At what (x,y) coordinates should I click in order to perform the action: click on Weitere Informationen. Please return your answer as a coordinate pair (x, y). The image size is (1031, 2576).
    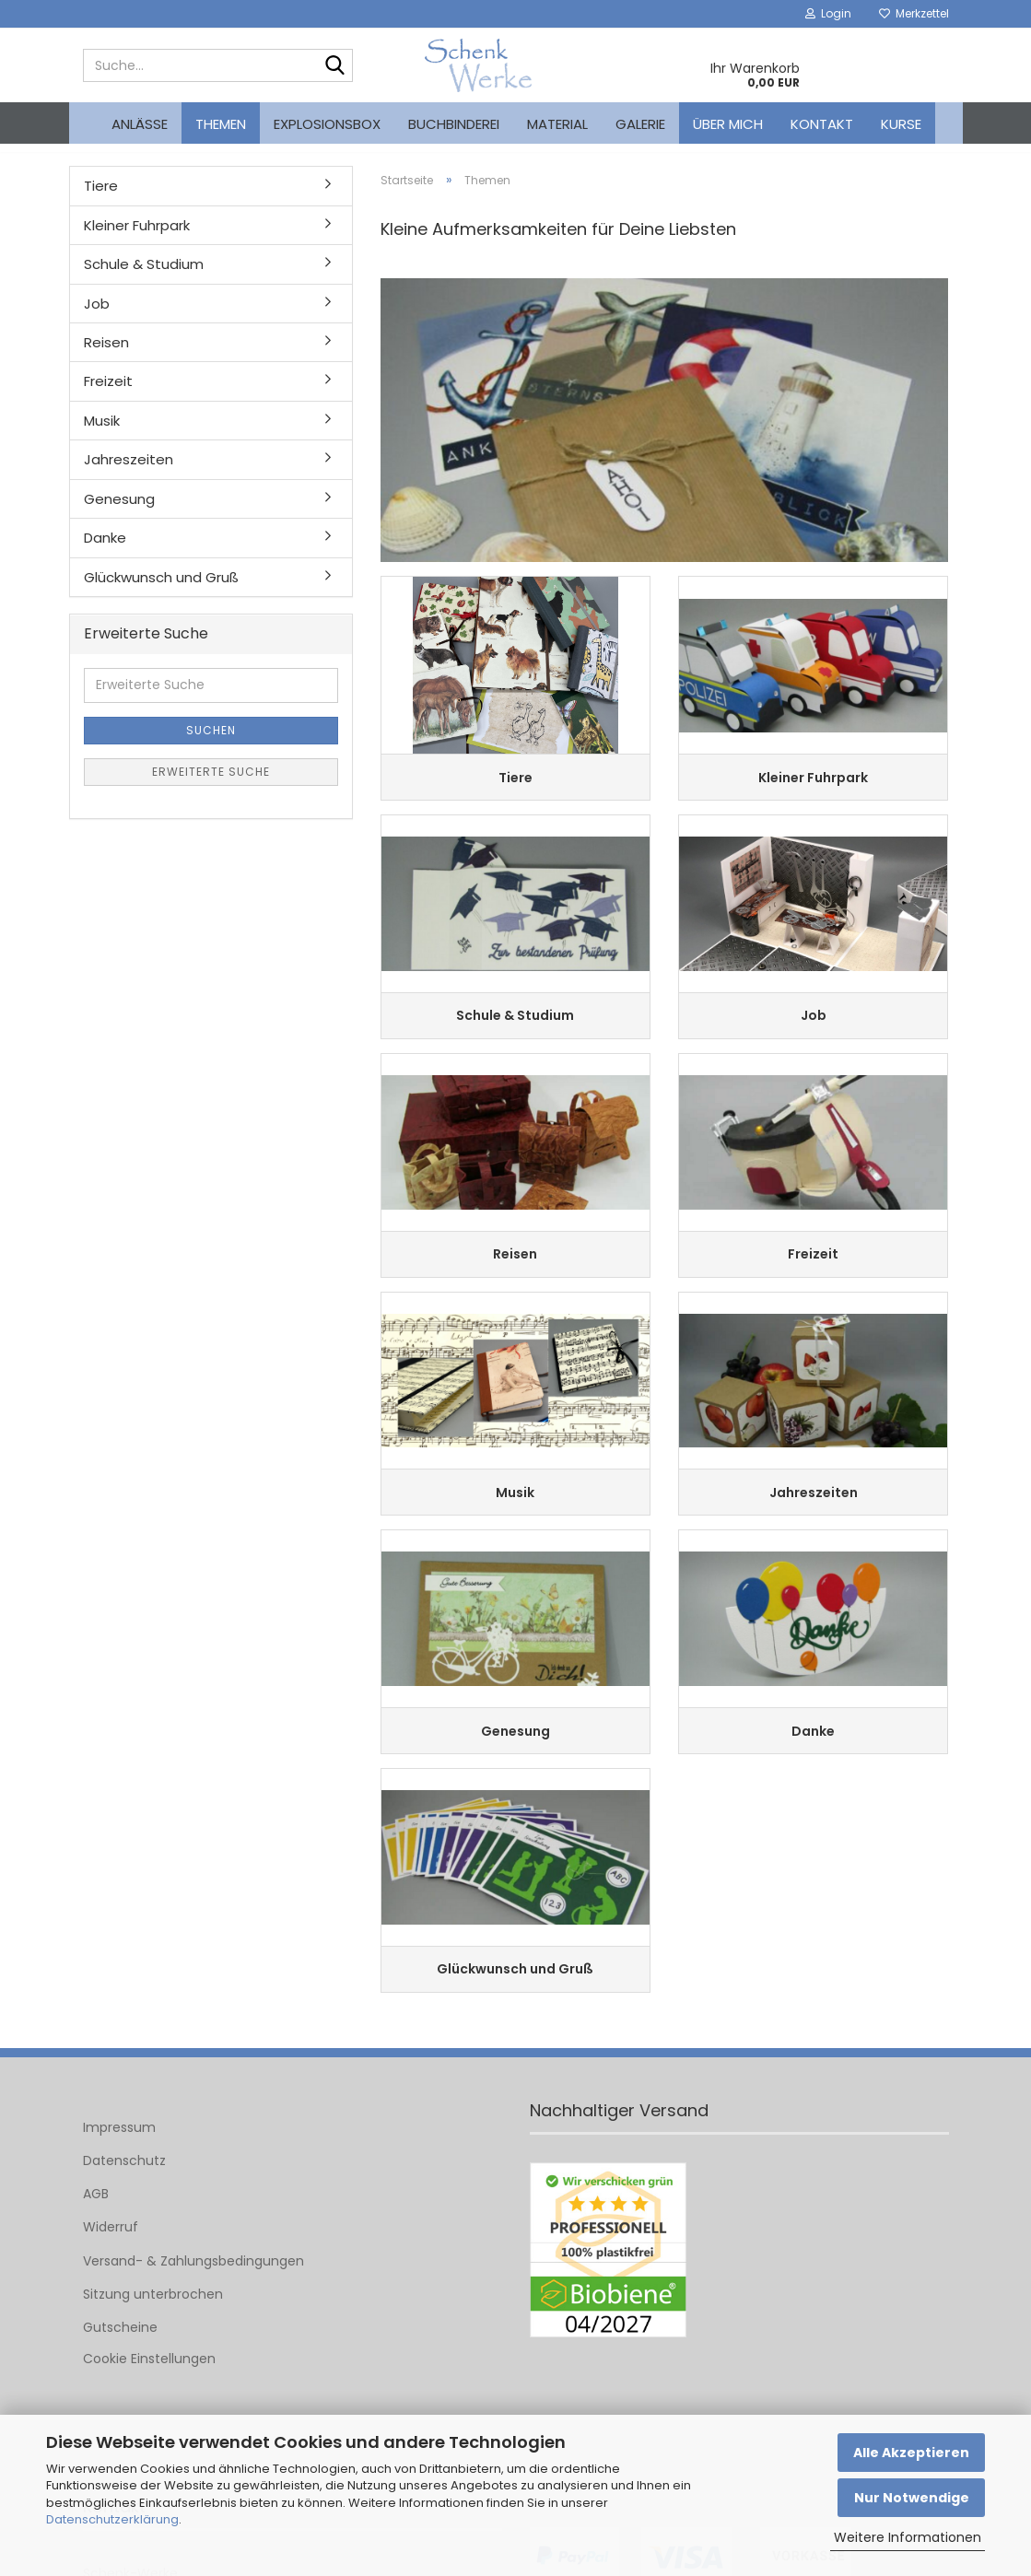
    Looking at the image, I should click on (907, 2537).